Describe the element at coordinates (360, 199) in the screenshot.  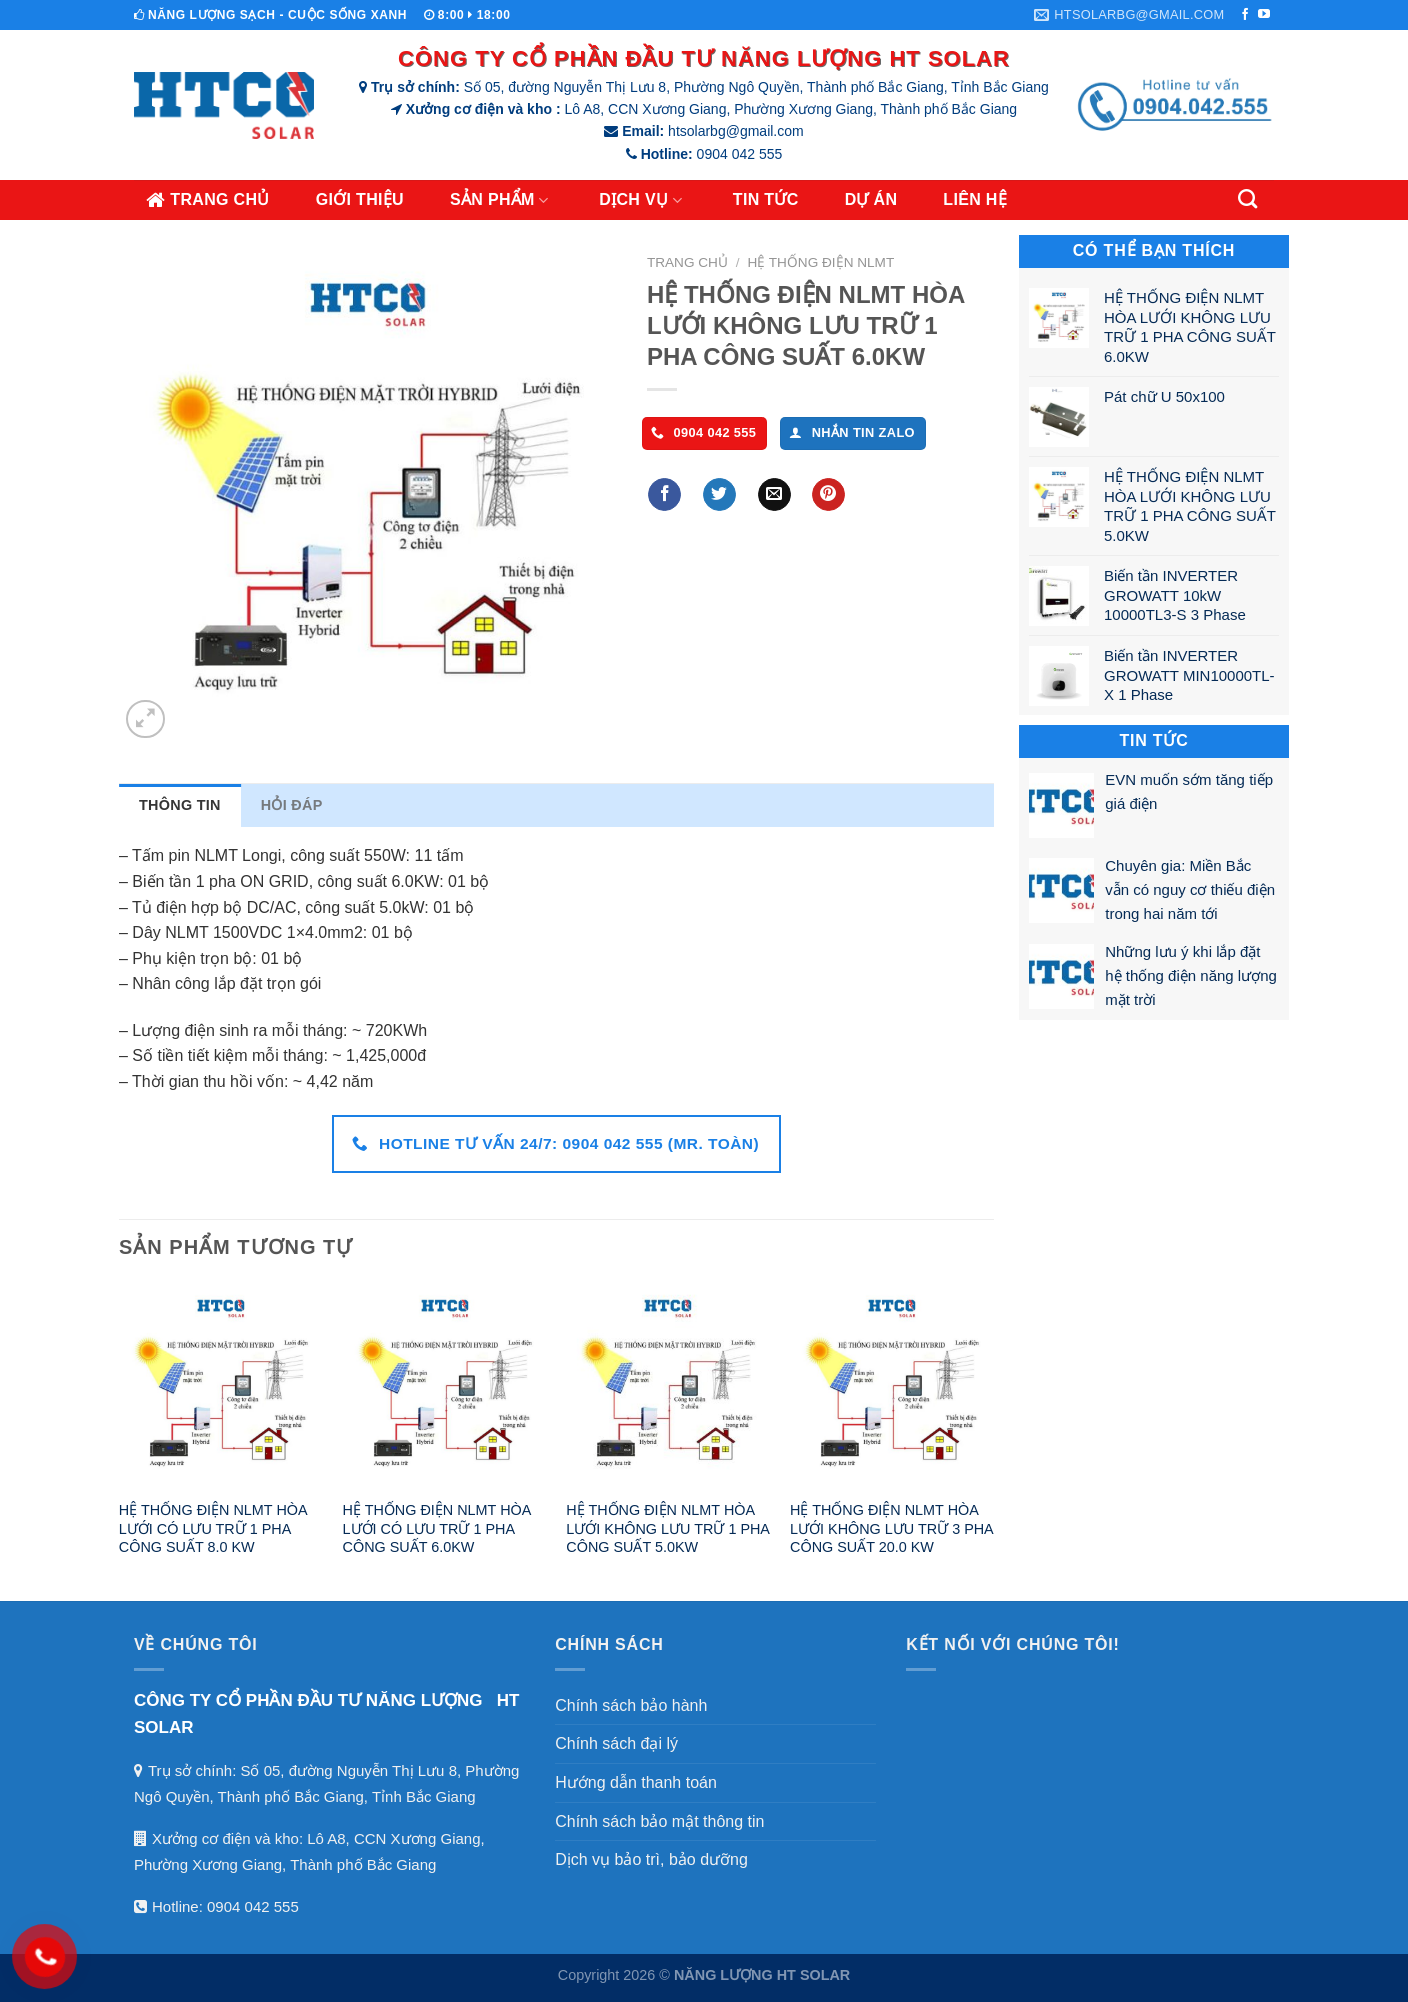
I see `Giới thiệu` at that location.